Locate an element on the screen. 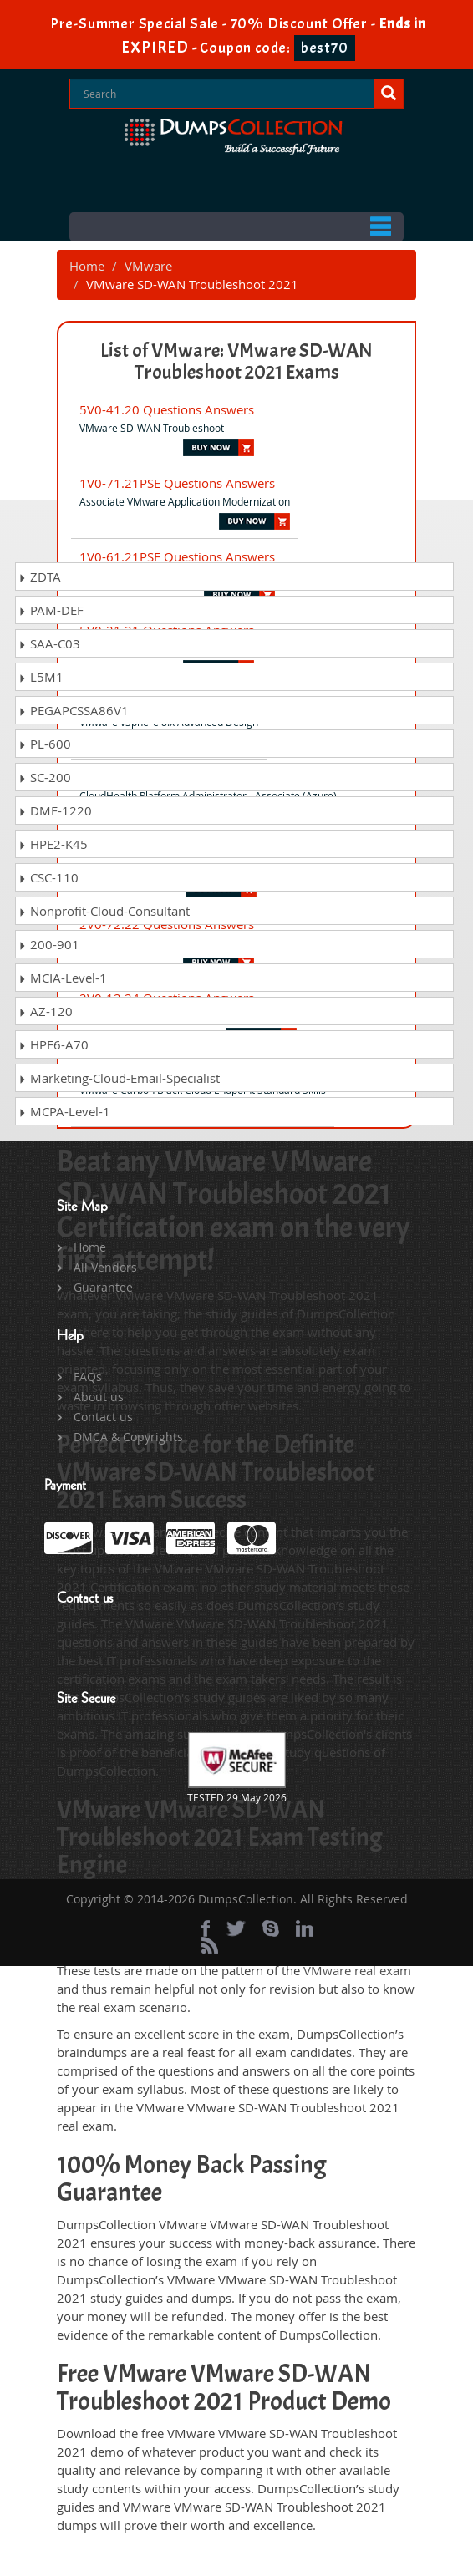  MCIA-Level-1 is located at coordinates (62, 977).